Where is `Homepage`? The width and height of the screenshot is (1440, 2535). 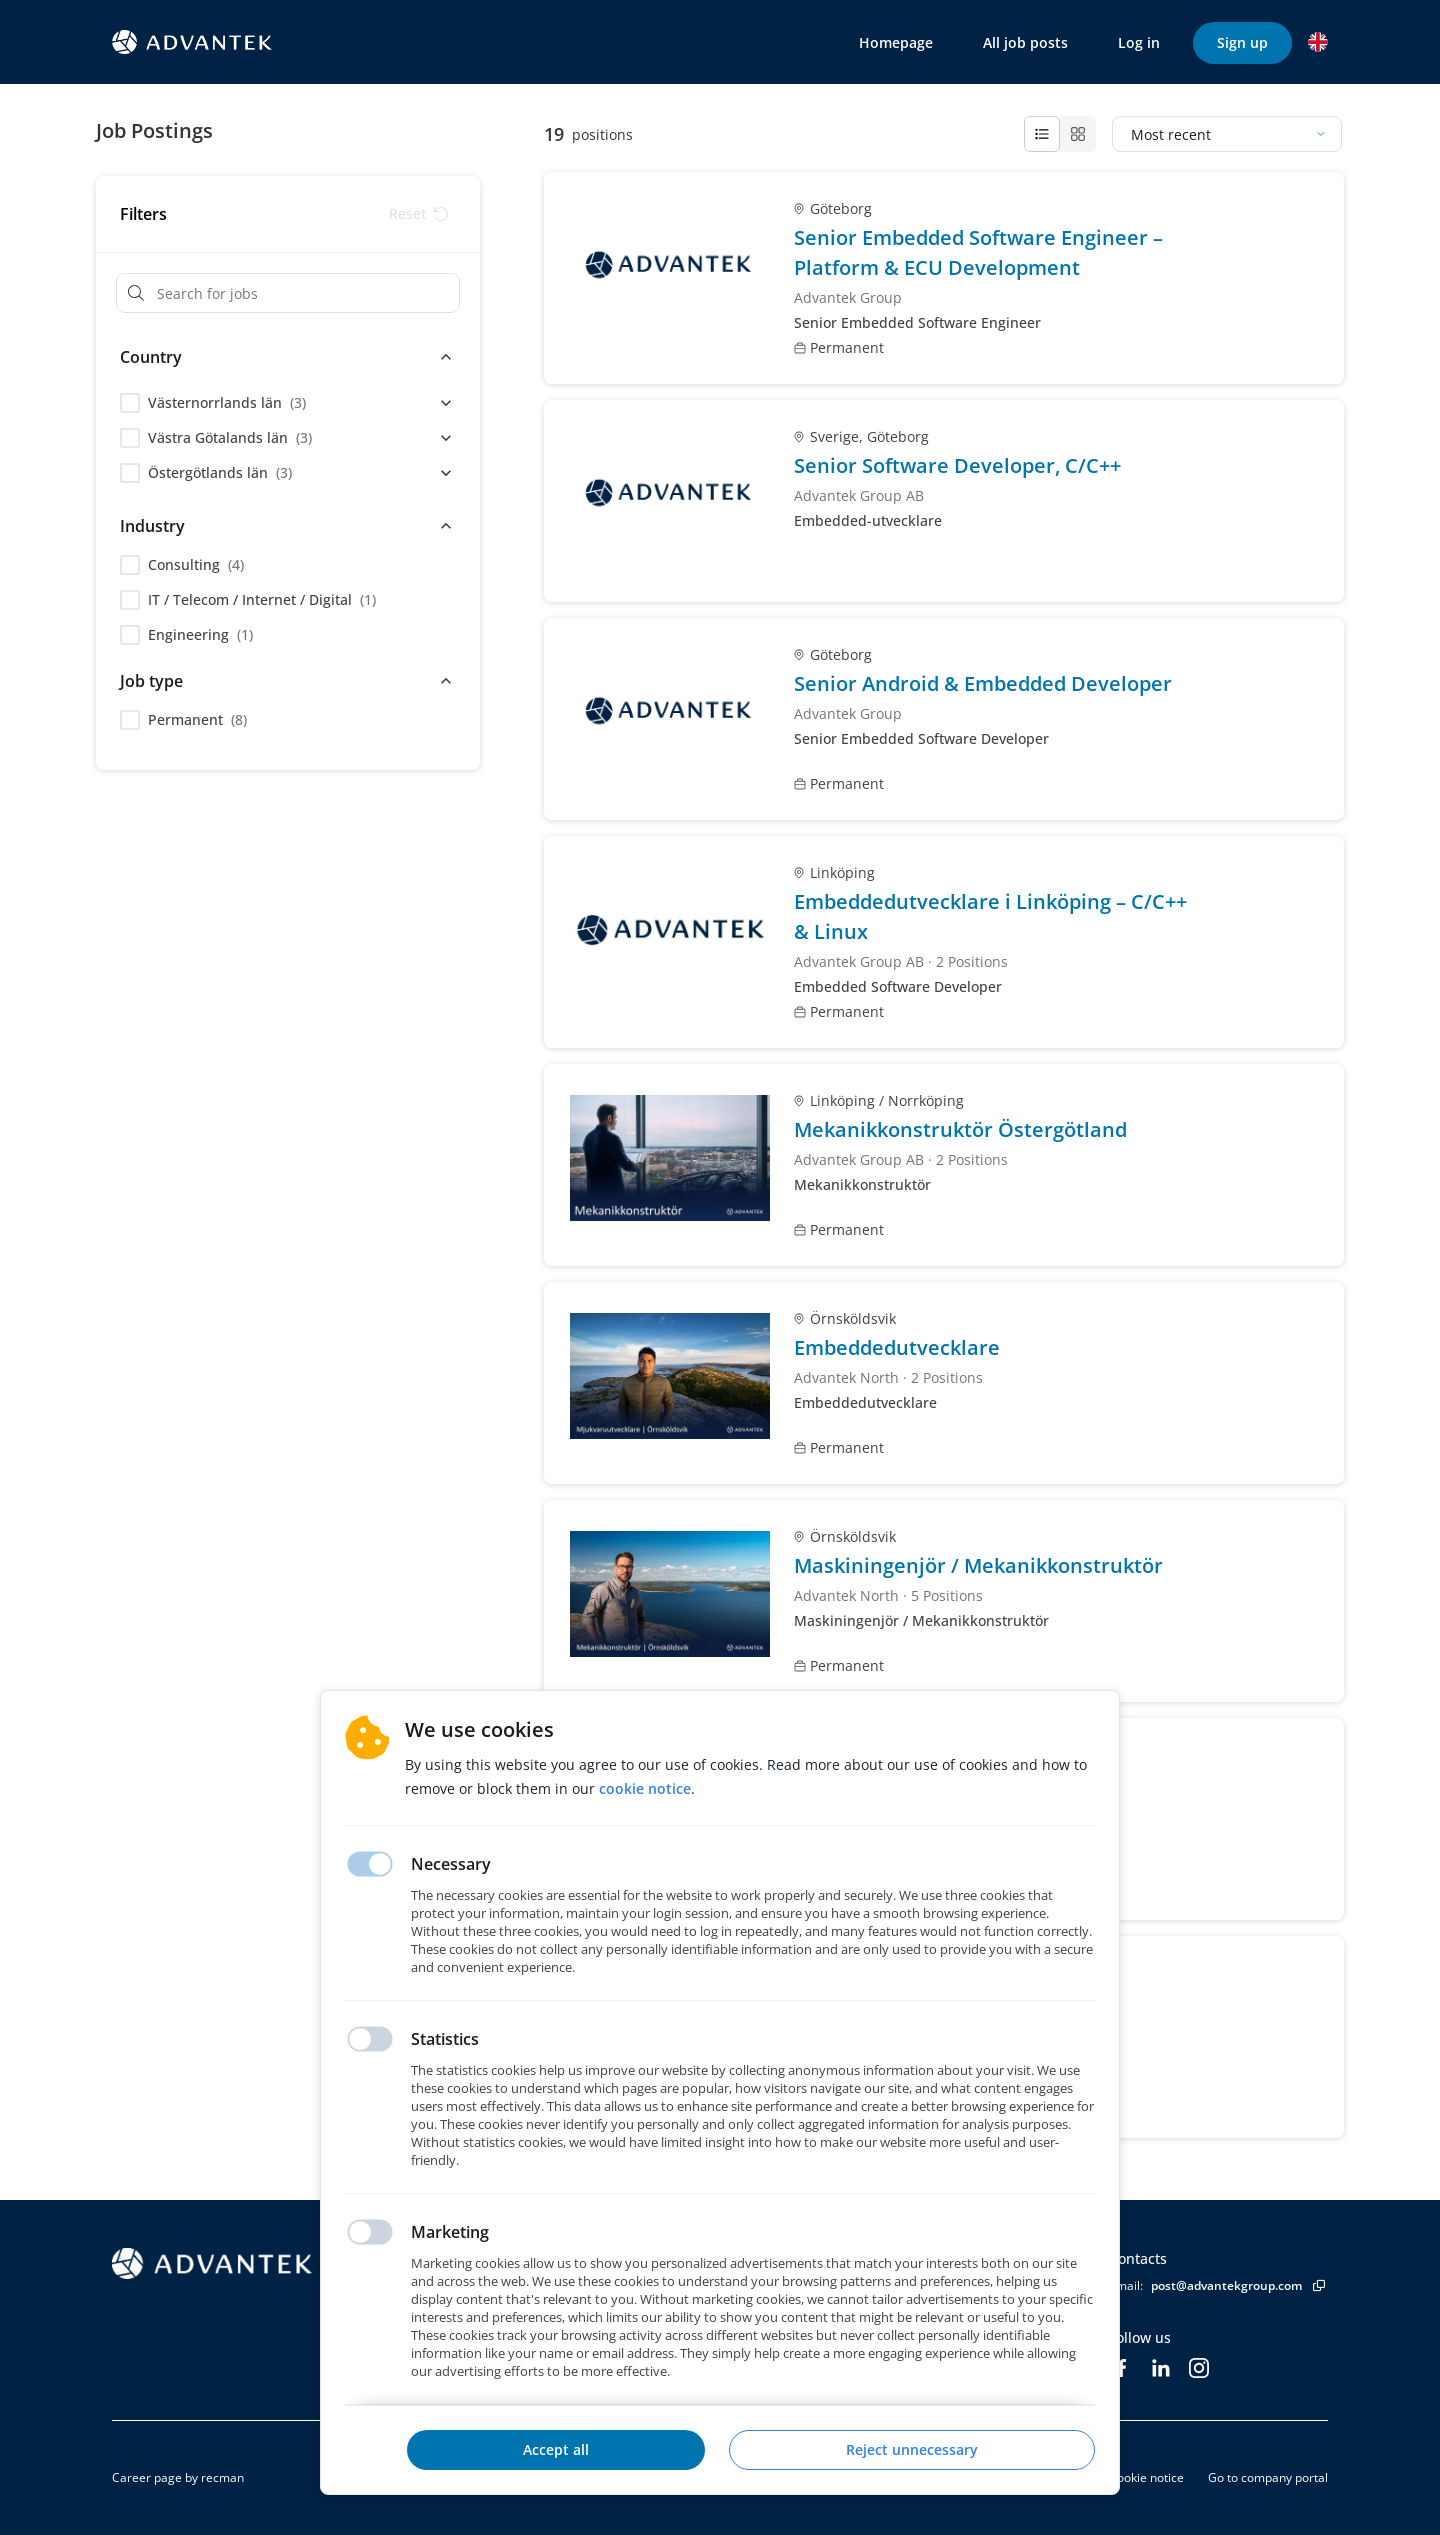
Homepage is located at coordinates (896, 42).